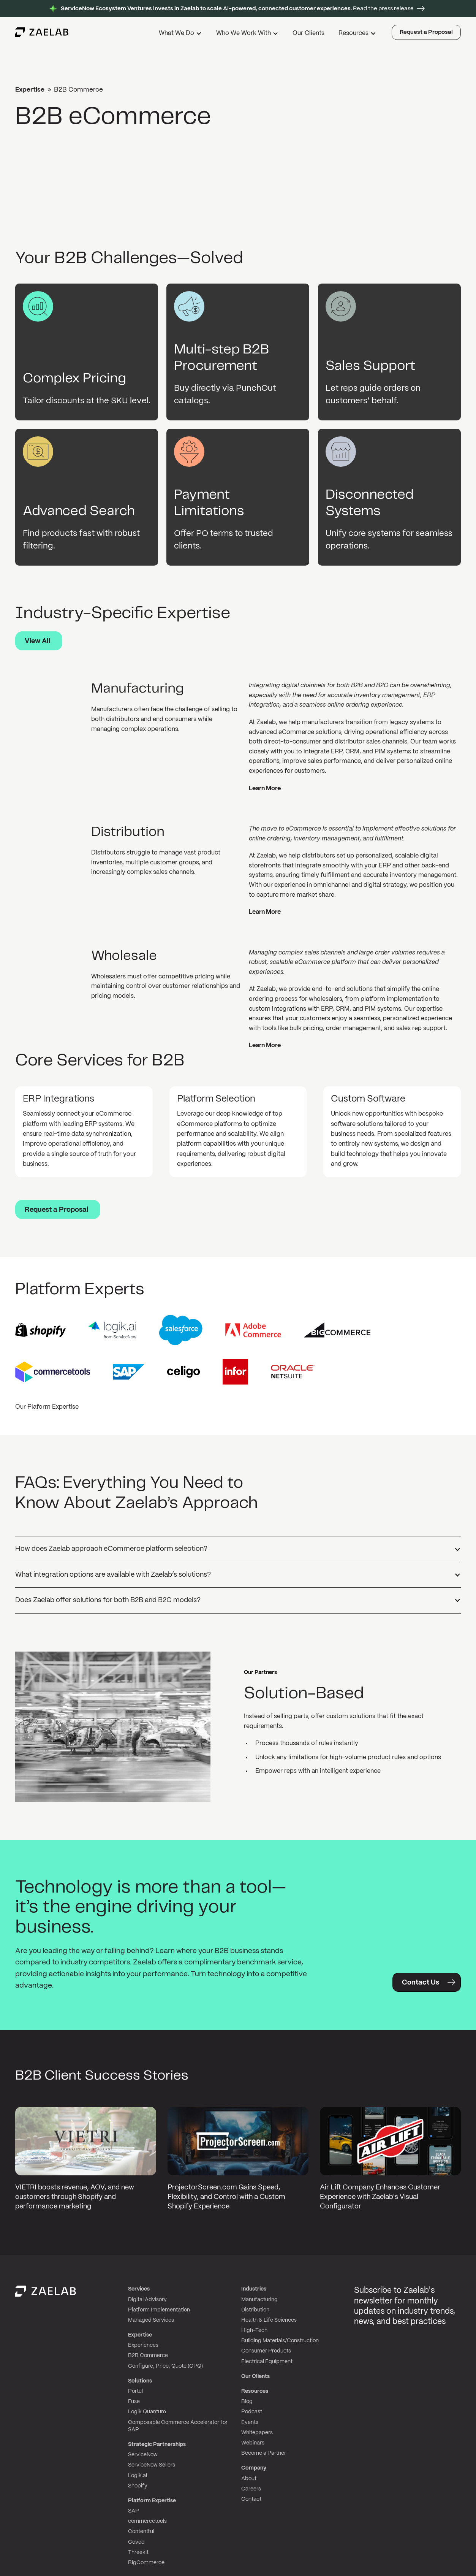  I want to click on Distribution, so click(255, 2310).